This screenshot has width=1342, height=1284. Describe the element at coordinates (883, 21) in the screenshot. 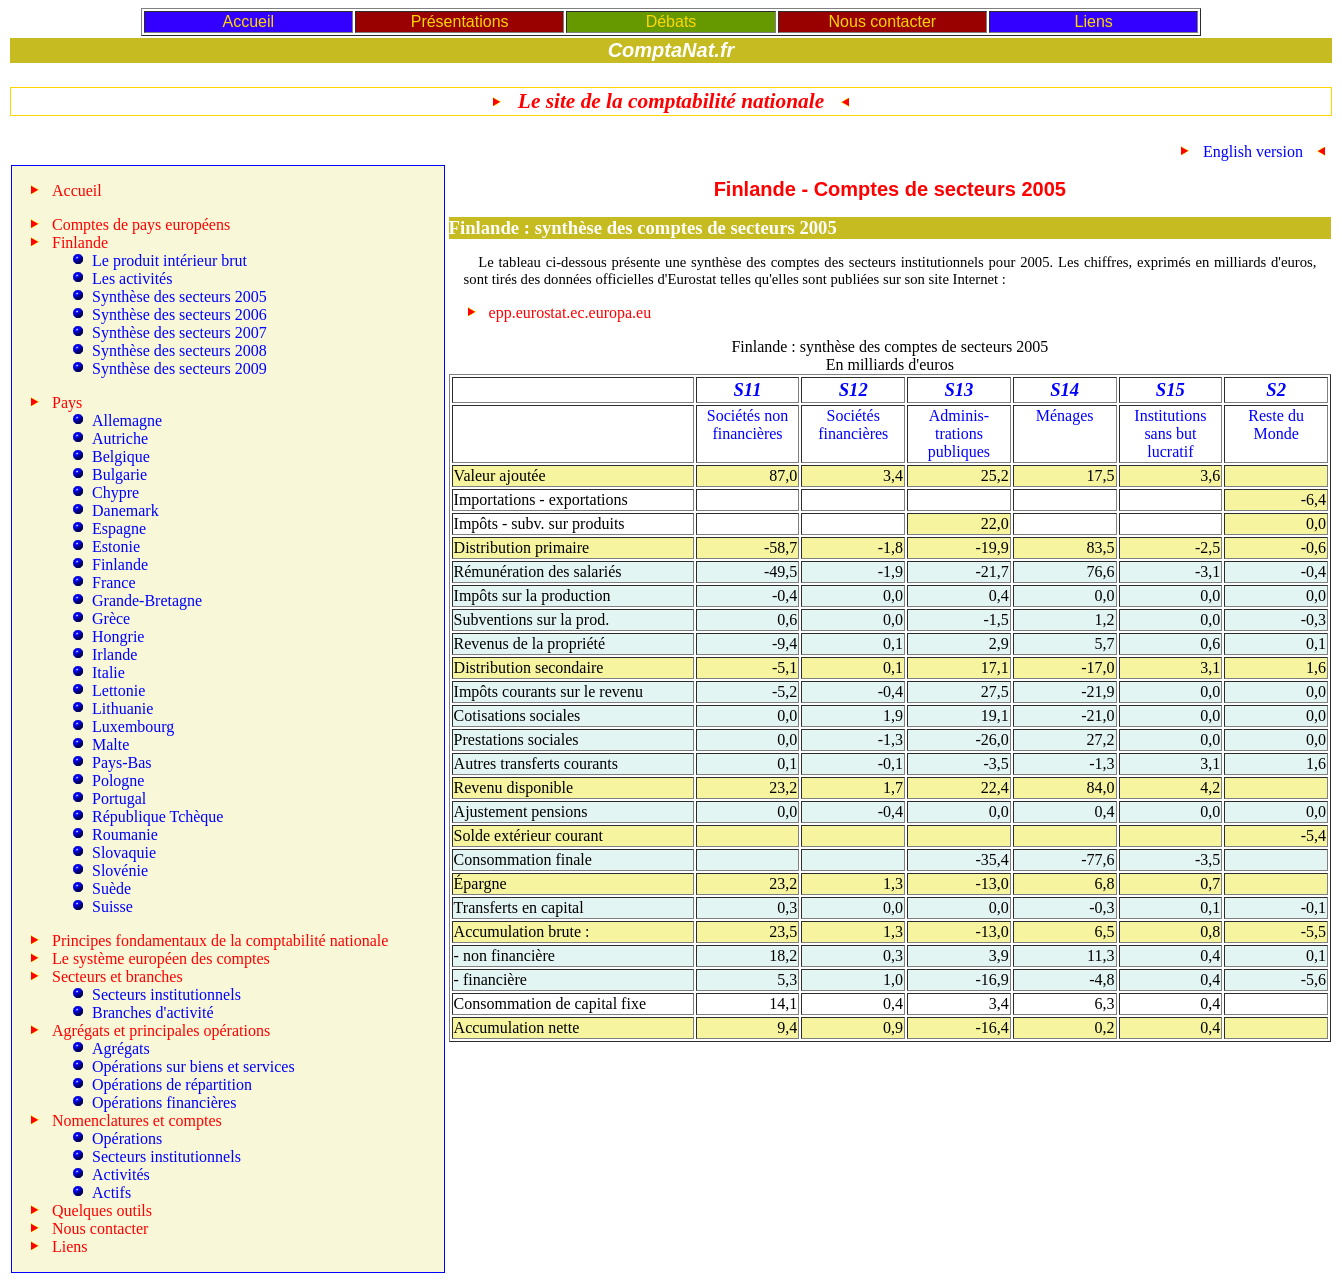

I see `Nous contacter` at that location.